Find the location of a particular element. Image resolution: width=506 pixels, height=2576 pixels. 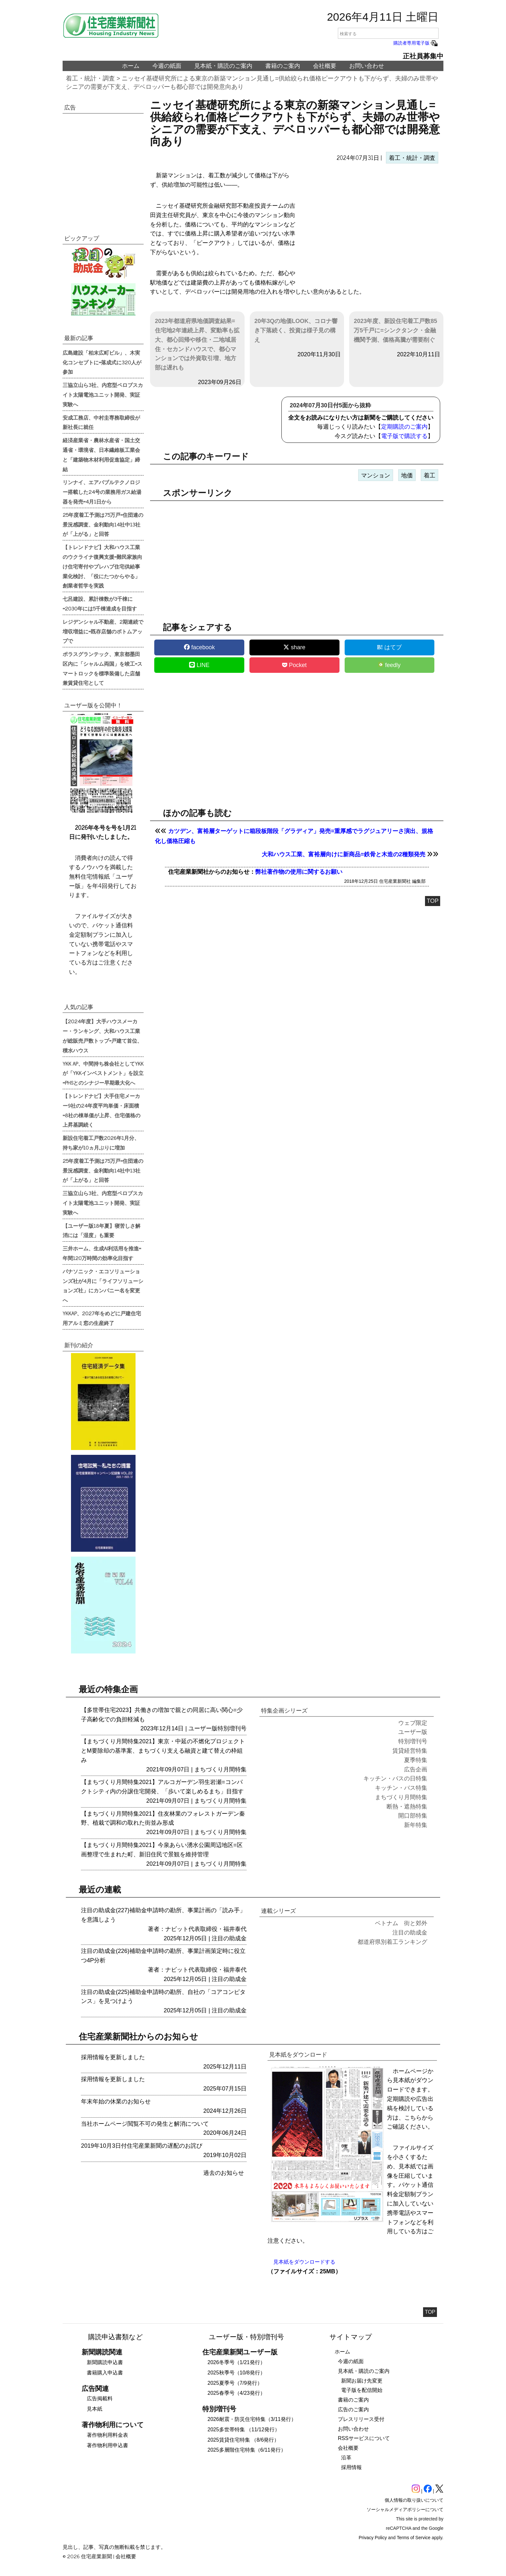

見本紙 is located at coordinates (94, 2409).